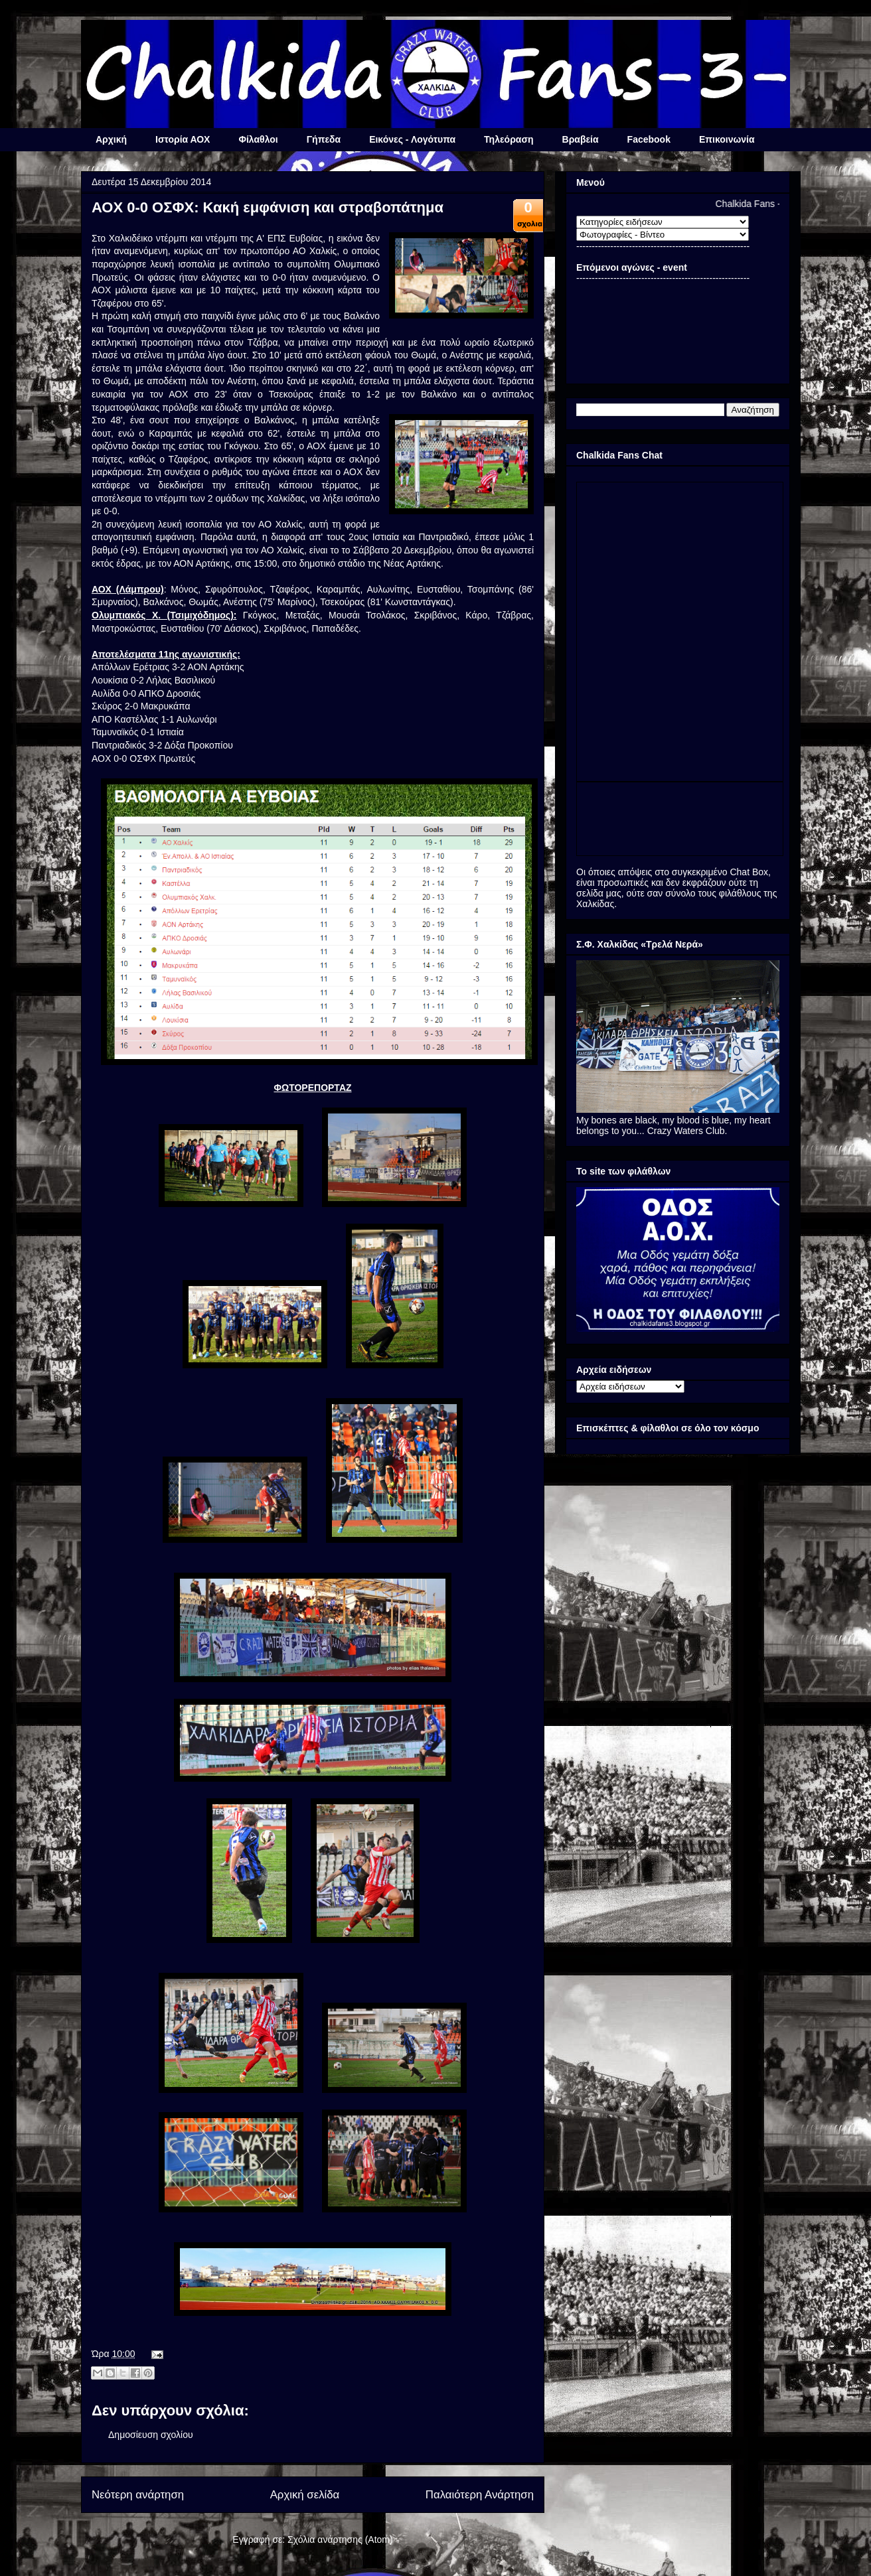 This screenshot has height=2576, width=871. Describe the element at coordinates (138, 2494) in the screenshot. I see `Νεότερη ανάρτηση` at that location.